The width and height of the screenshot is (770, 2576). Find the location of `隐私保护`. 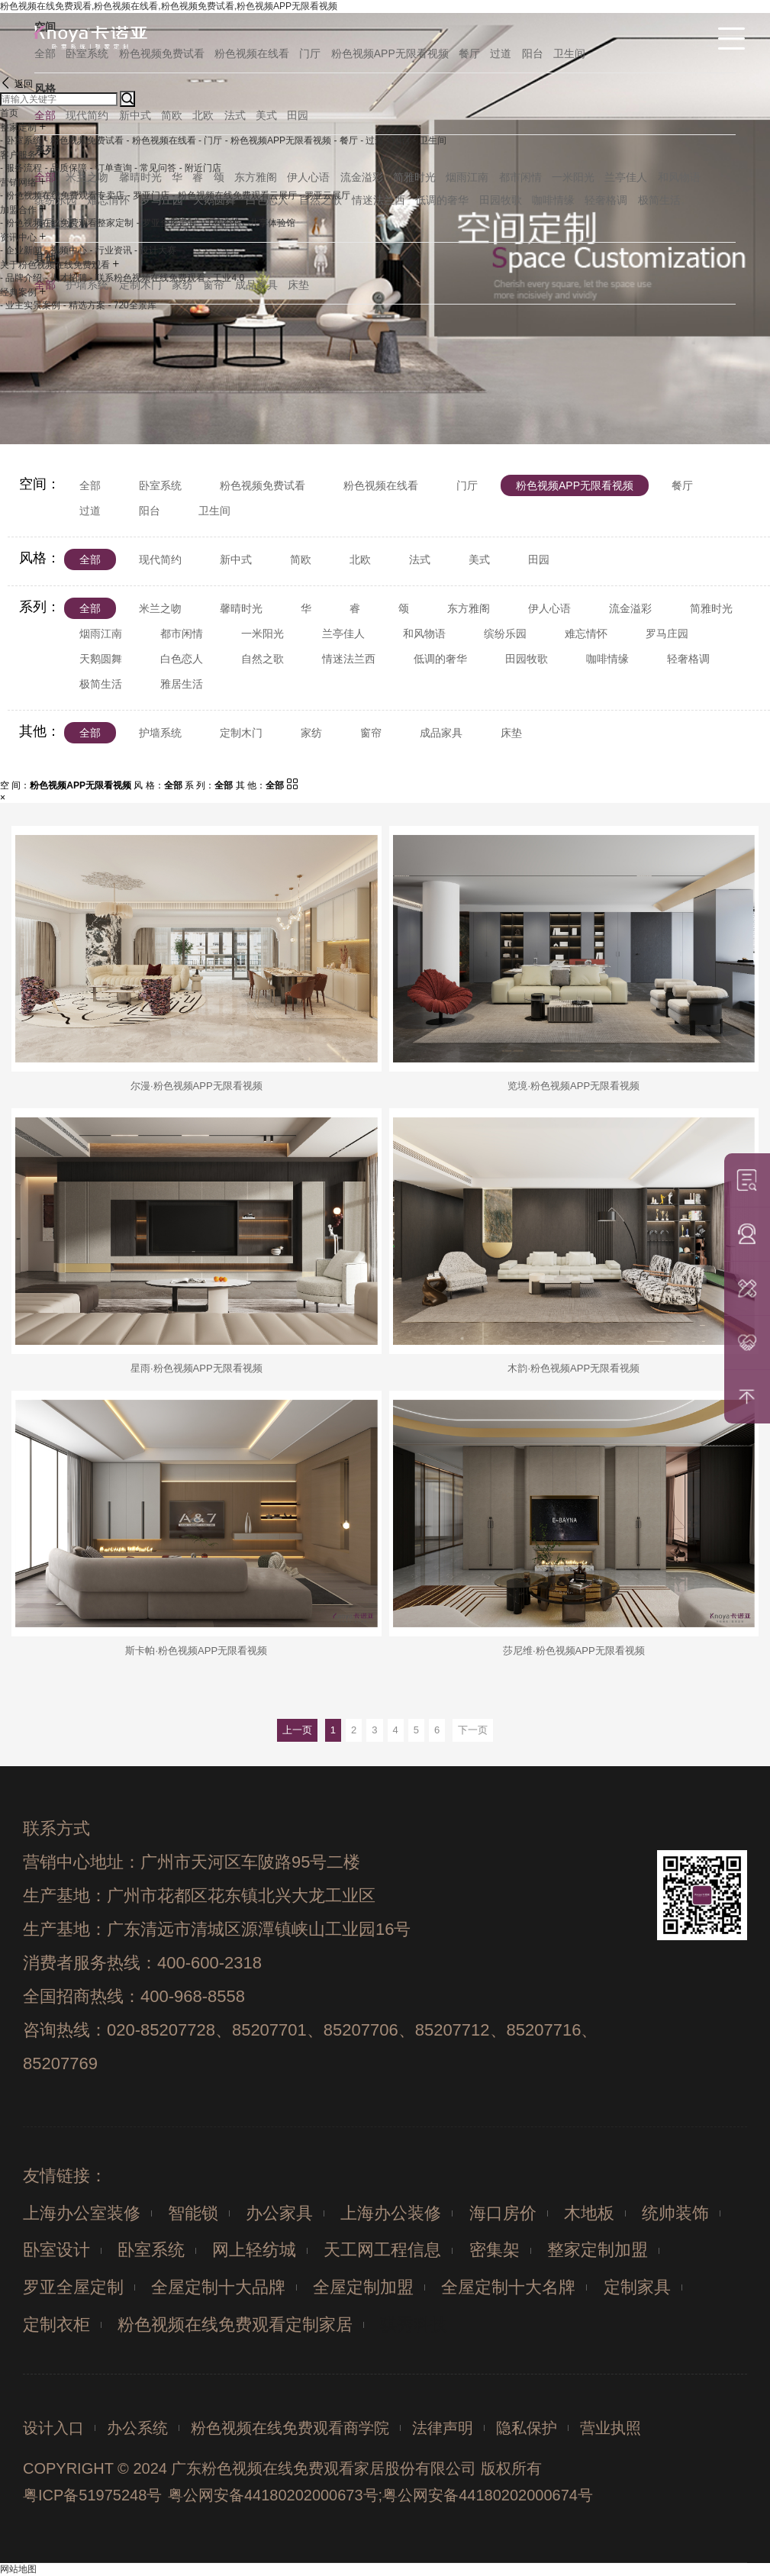

隐私保护 is located at coordinates (526, 2428).